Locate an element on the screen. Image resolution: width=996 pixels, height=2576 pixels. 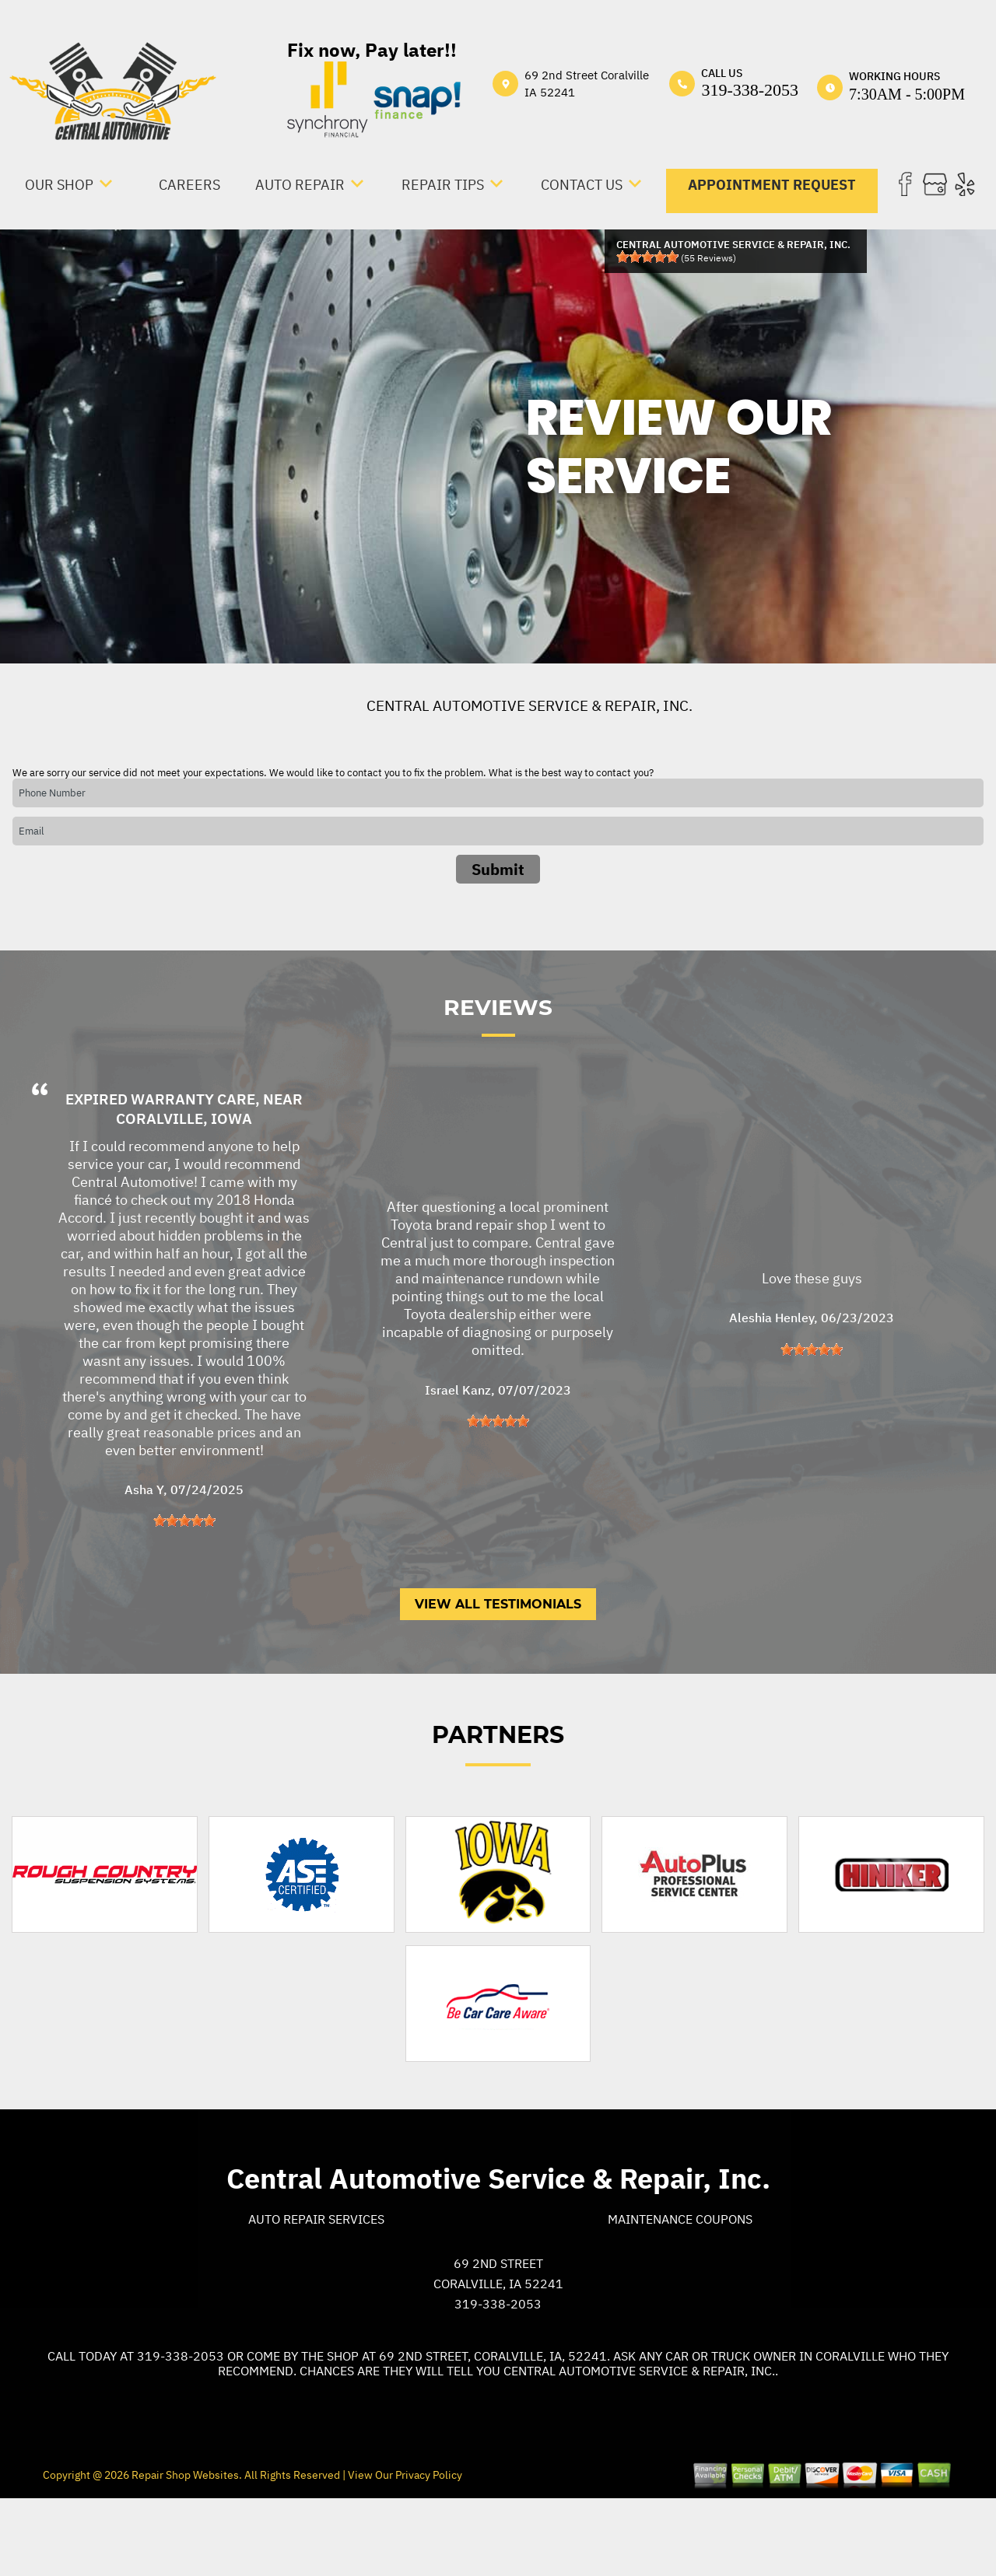
CENTRAL AUTOMOTIVE SERVICE & REPAIR, INC. is located at coordinates (529, 705).